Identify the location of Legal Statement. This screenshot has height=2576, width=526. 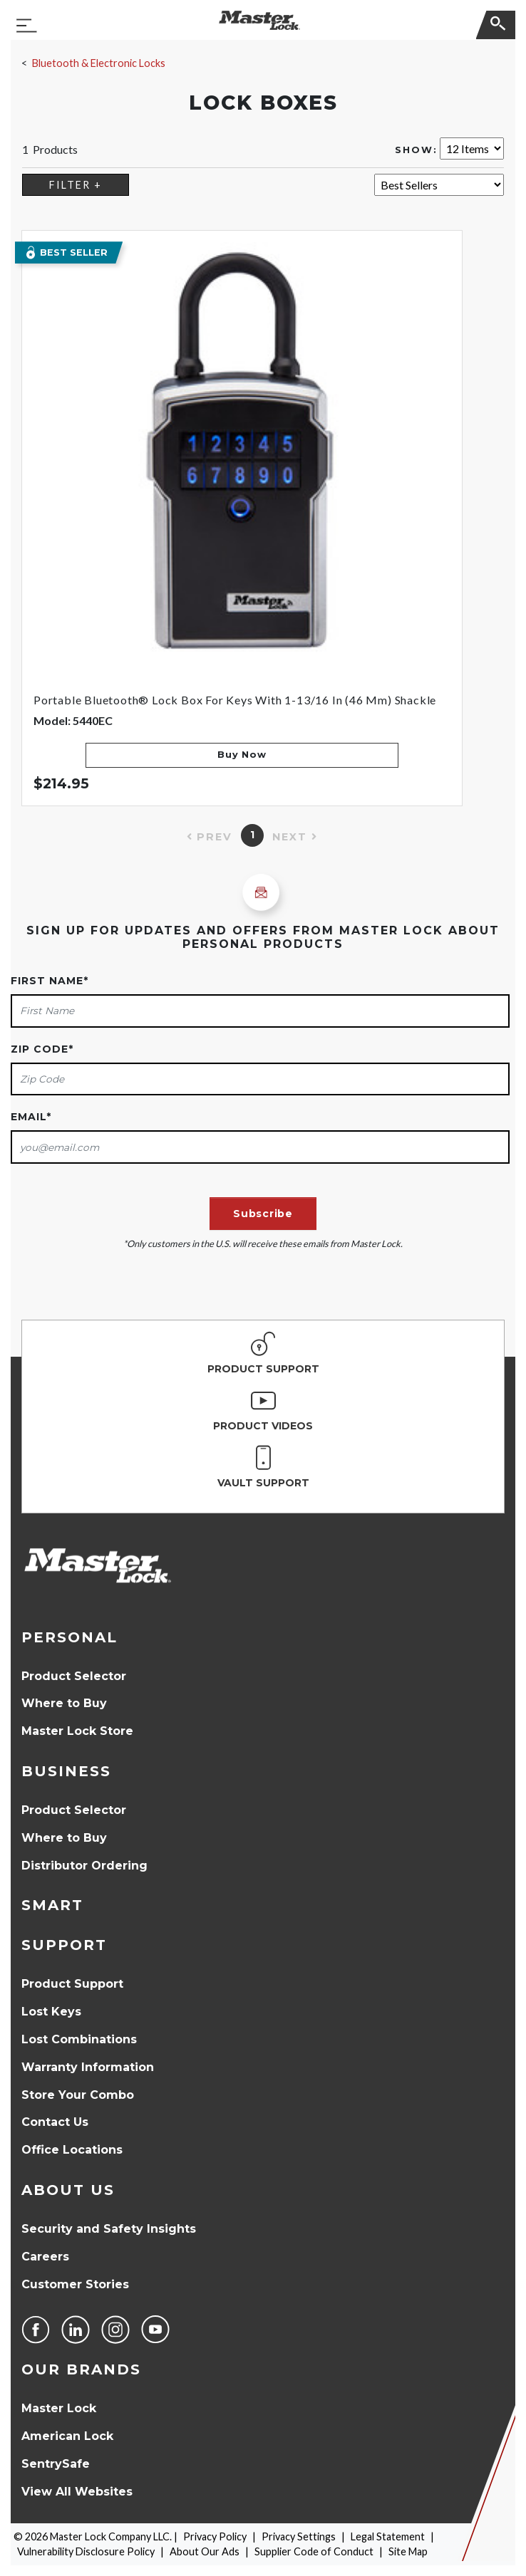
(388, 2536).